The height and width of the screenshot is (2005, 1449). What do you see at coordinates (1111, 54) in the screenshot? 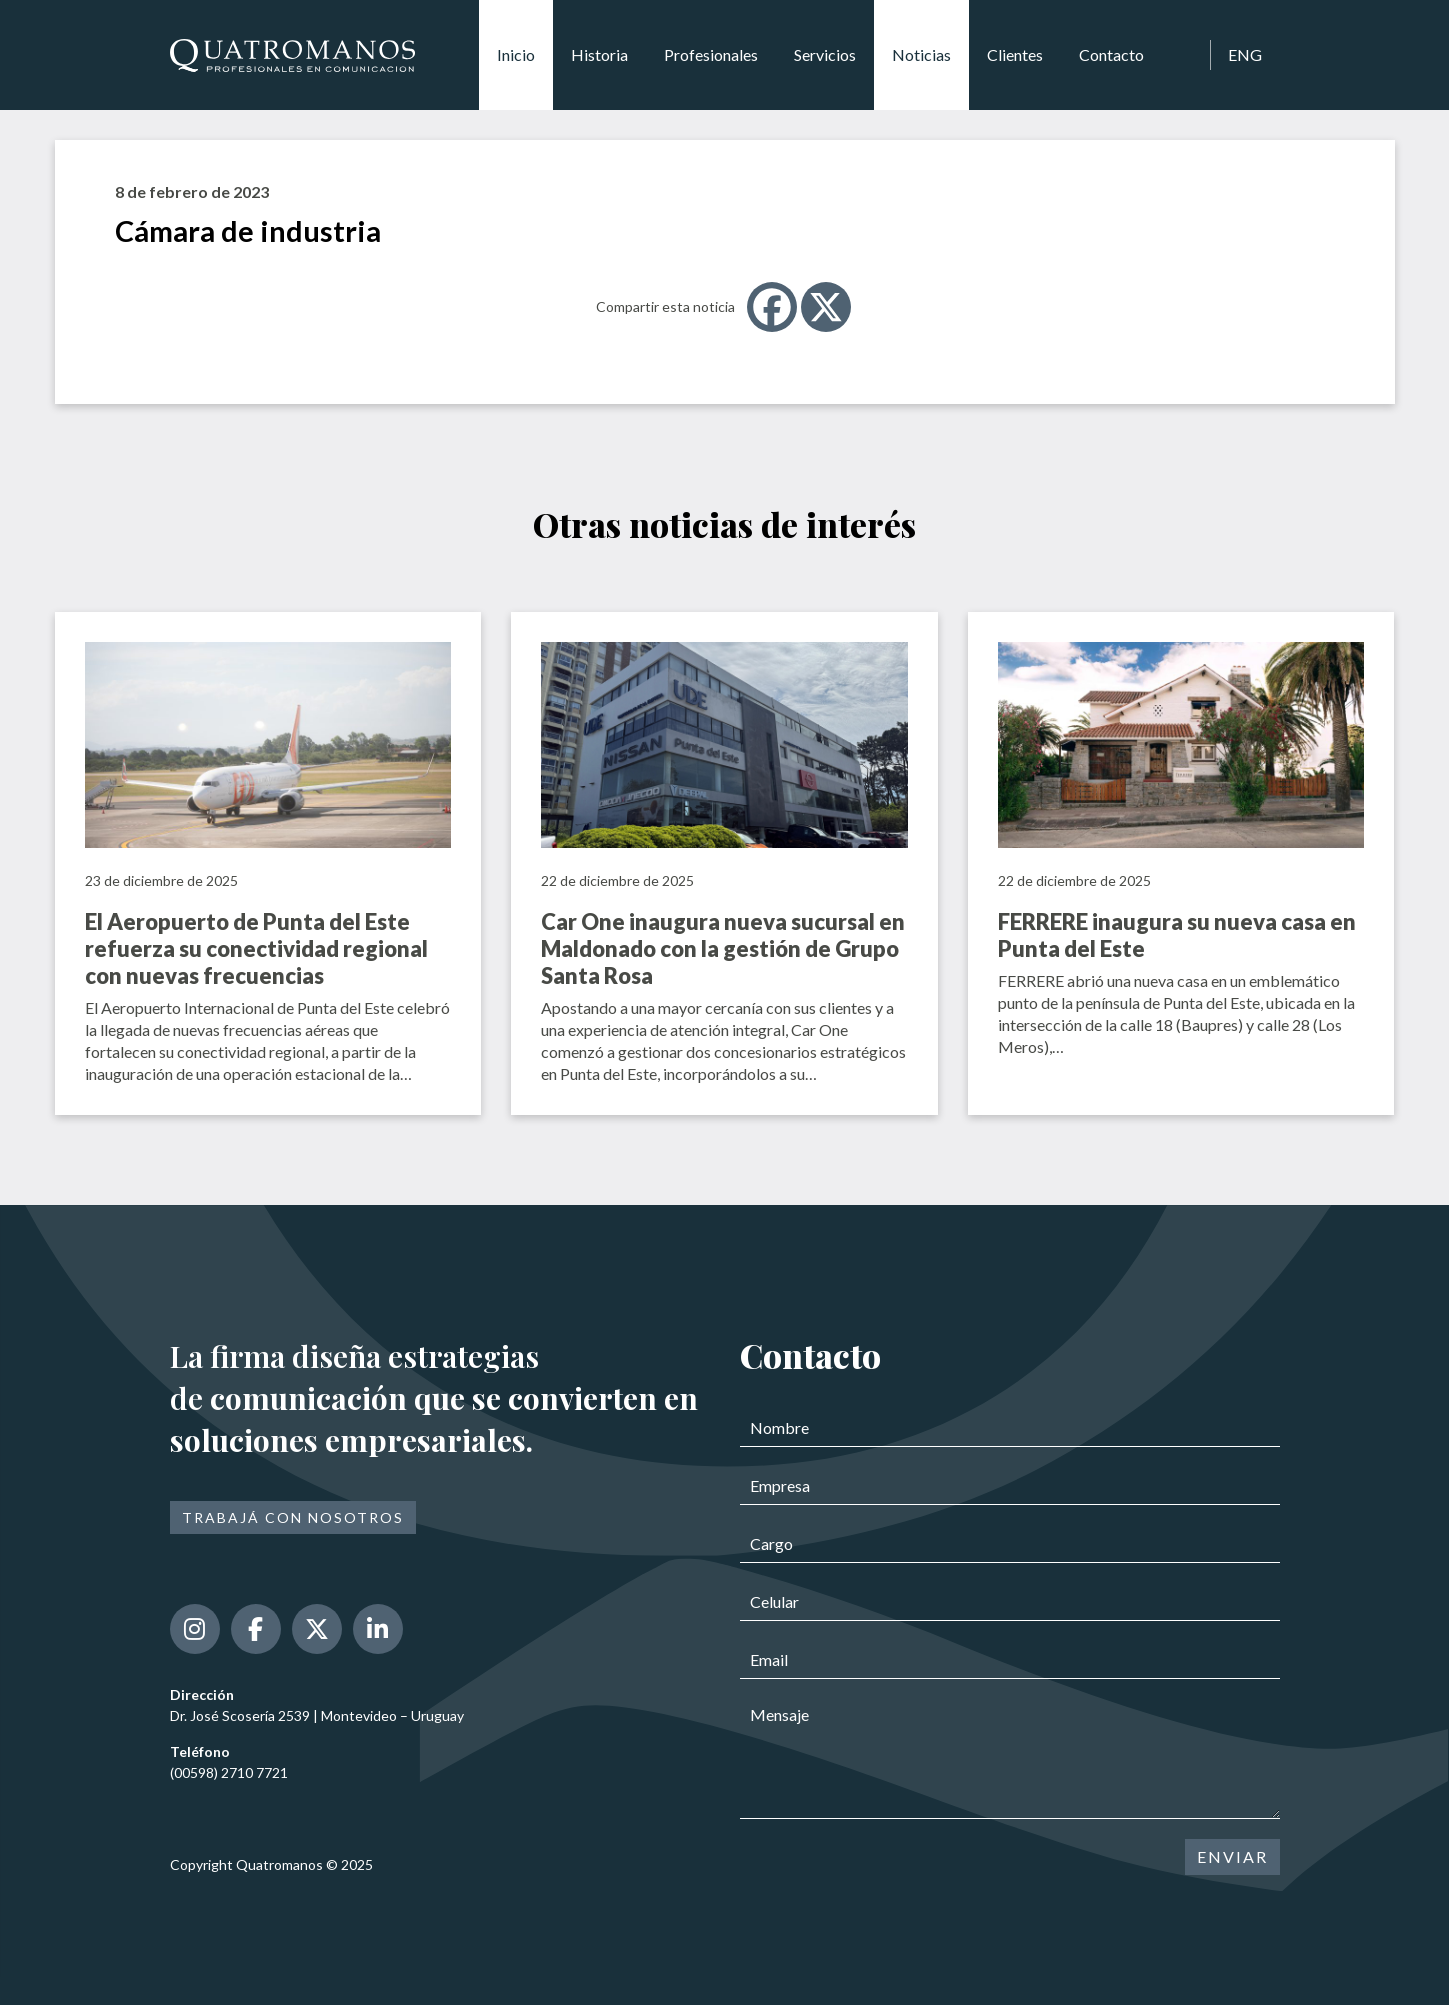
I see `Contacto` at bounding box center [1111, 54].